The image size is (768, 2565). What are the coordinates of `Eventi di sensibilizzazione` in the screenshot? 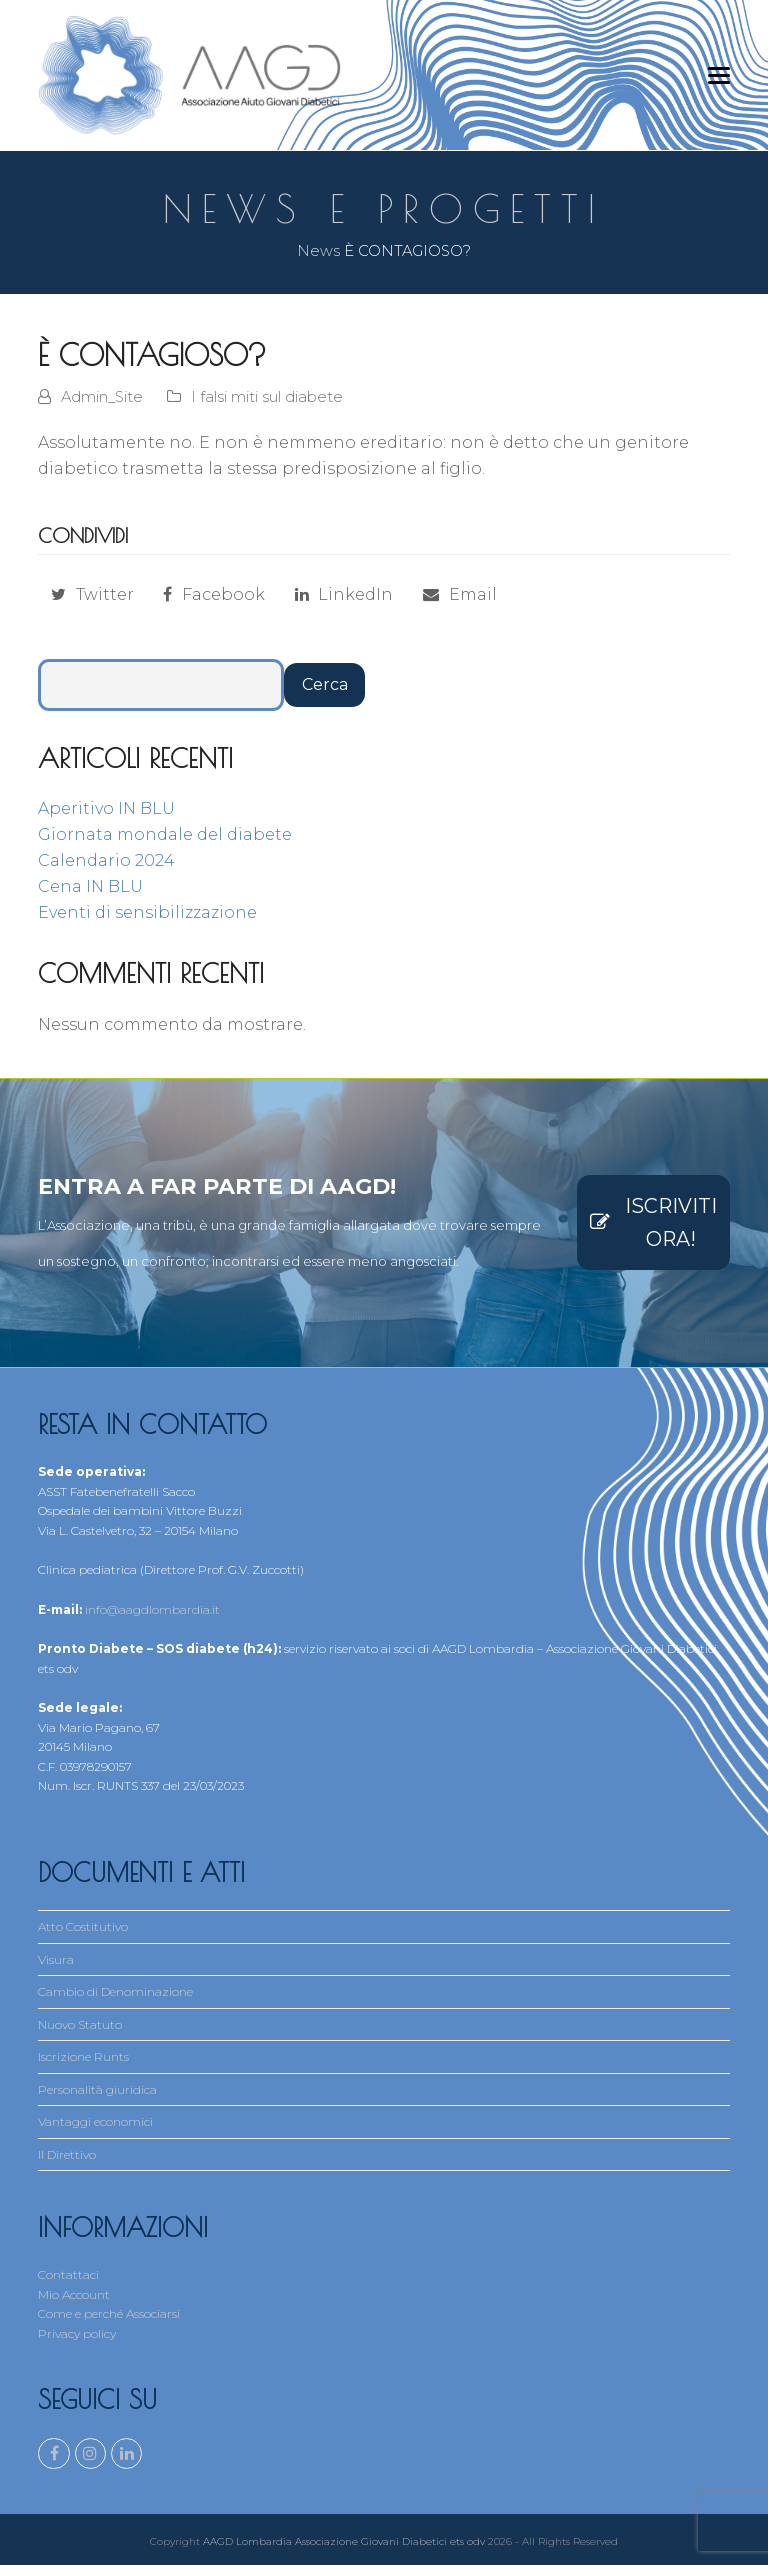 It's located at (147, 912).